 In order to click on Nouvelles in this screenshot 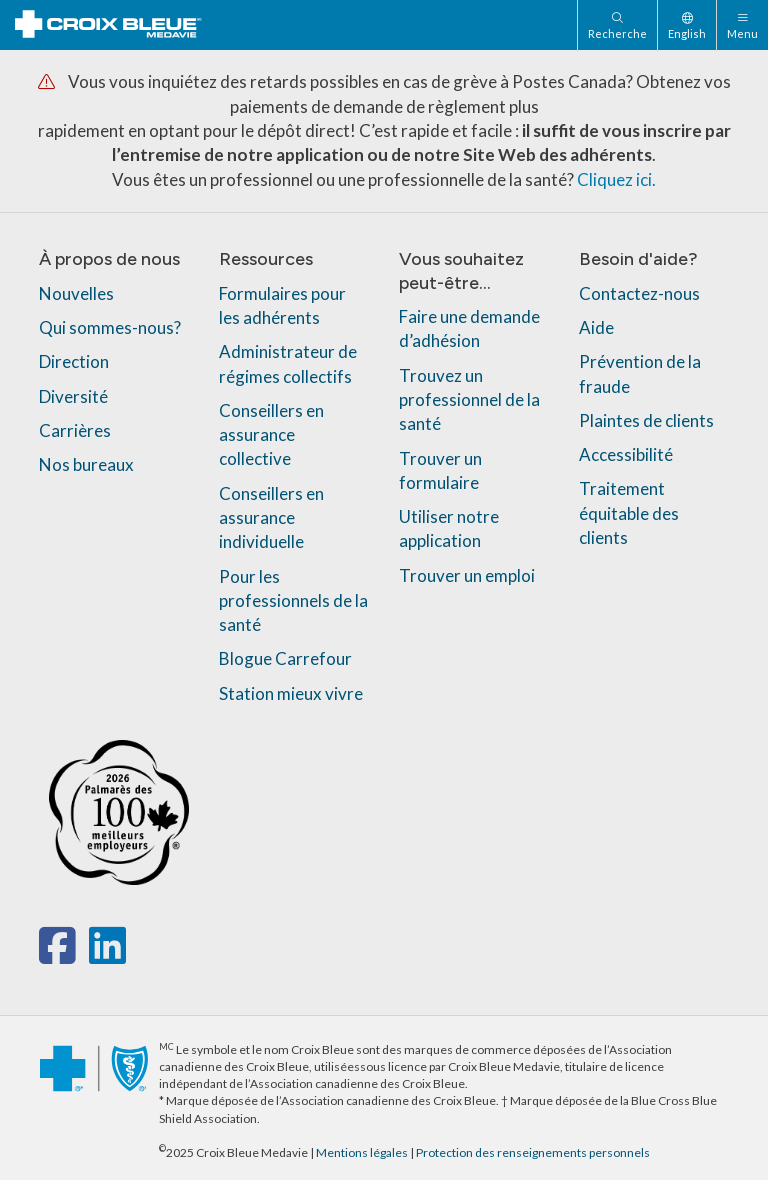, I will do `click(76, 293)`.